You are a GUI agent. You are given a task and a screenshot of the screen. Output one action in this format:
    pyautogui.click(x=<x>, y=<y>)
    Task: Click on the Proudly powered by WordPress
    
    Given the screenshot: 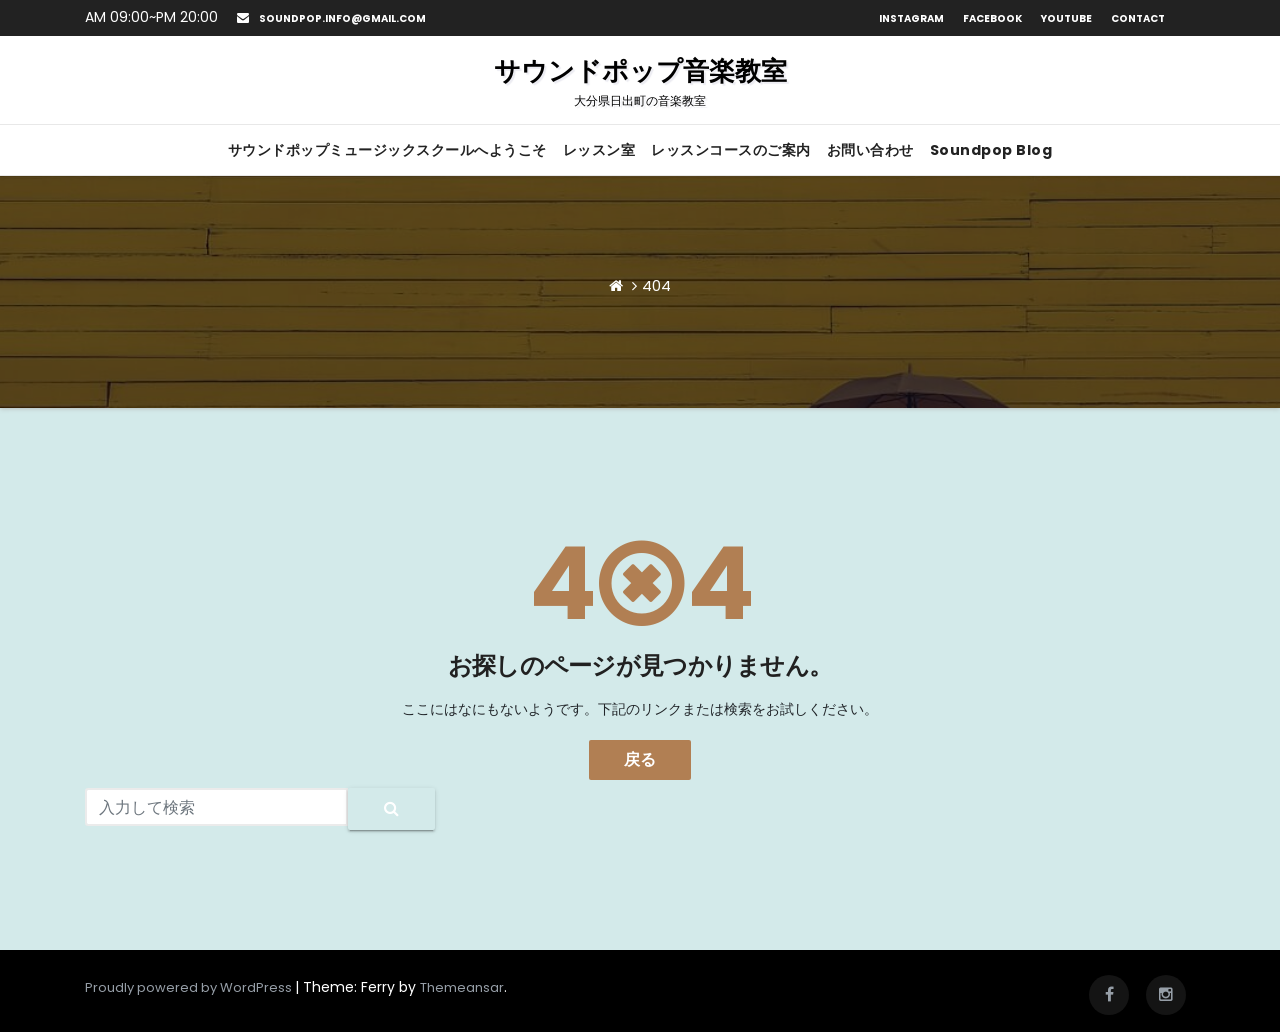 What is the action you would take?
    pyautogui.click(x=190, y=987)
    